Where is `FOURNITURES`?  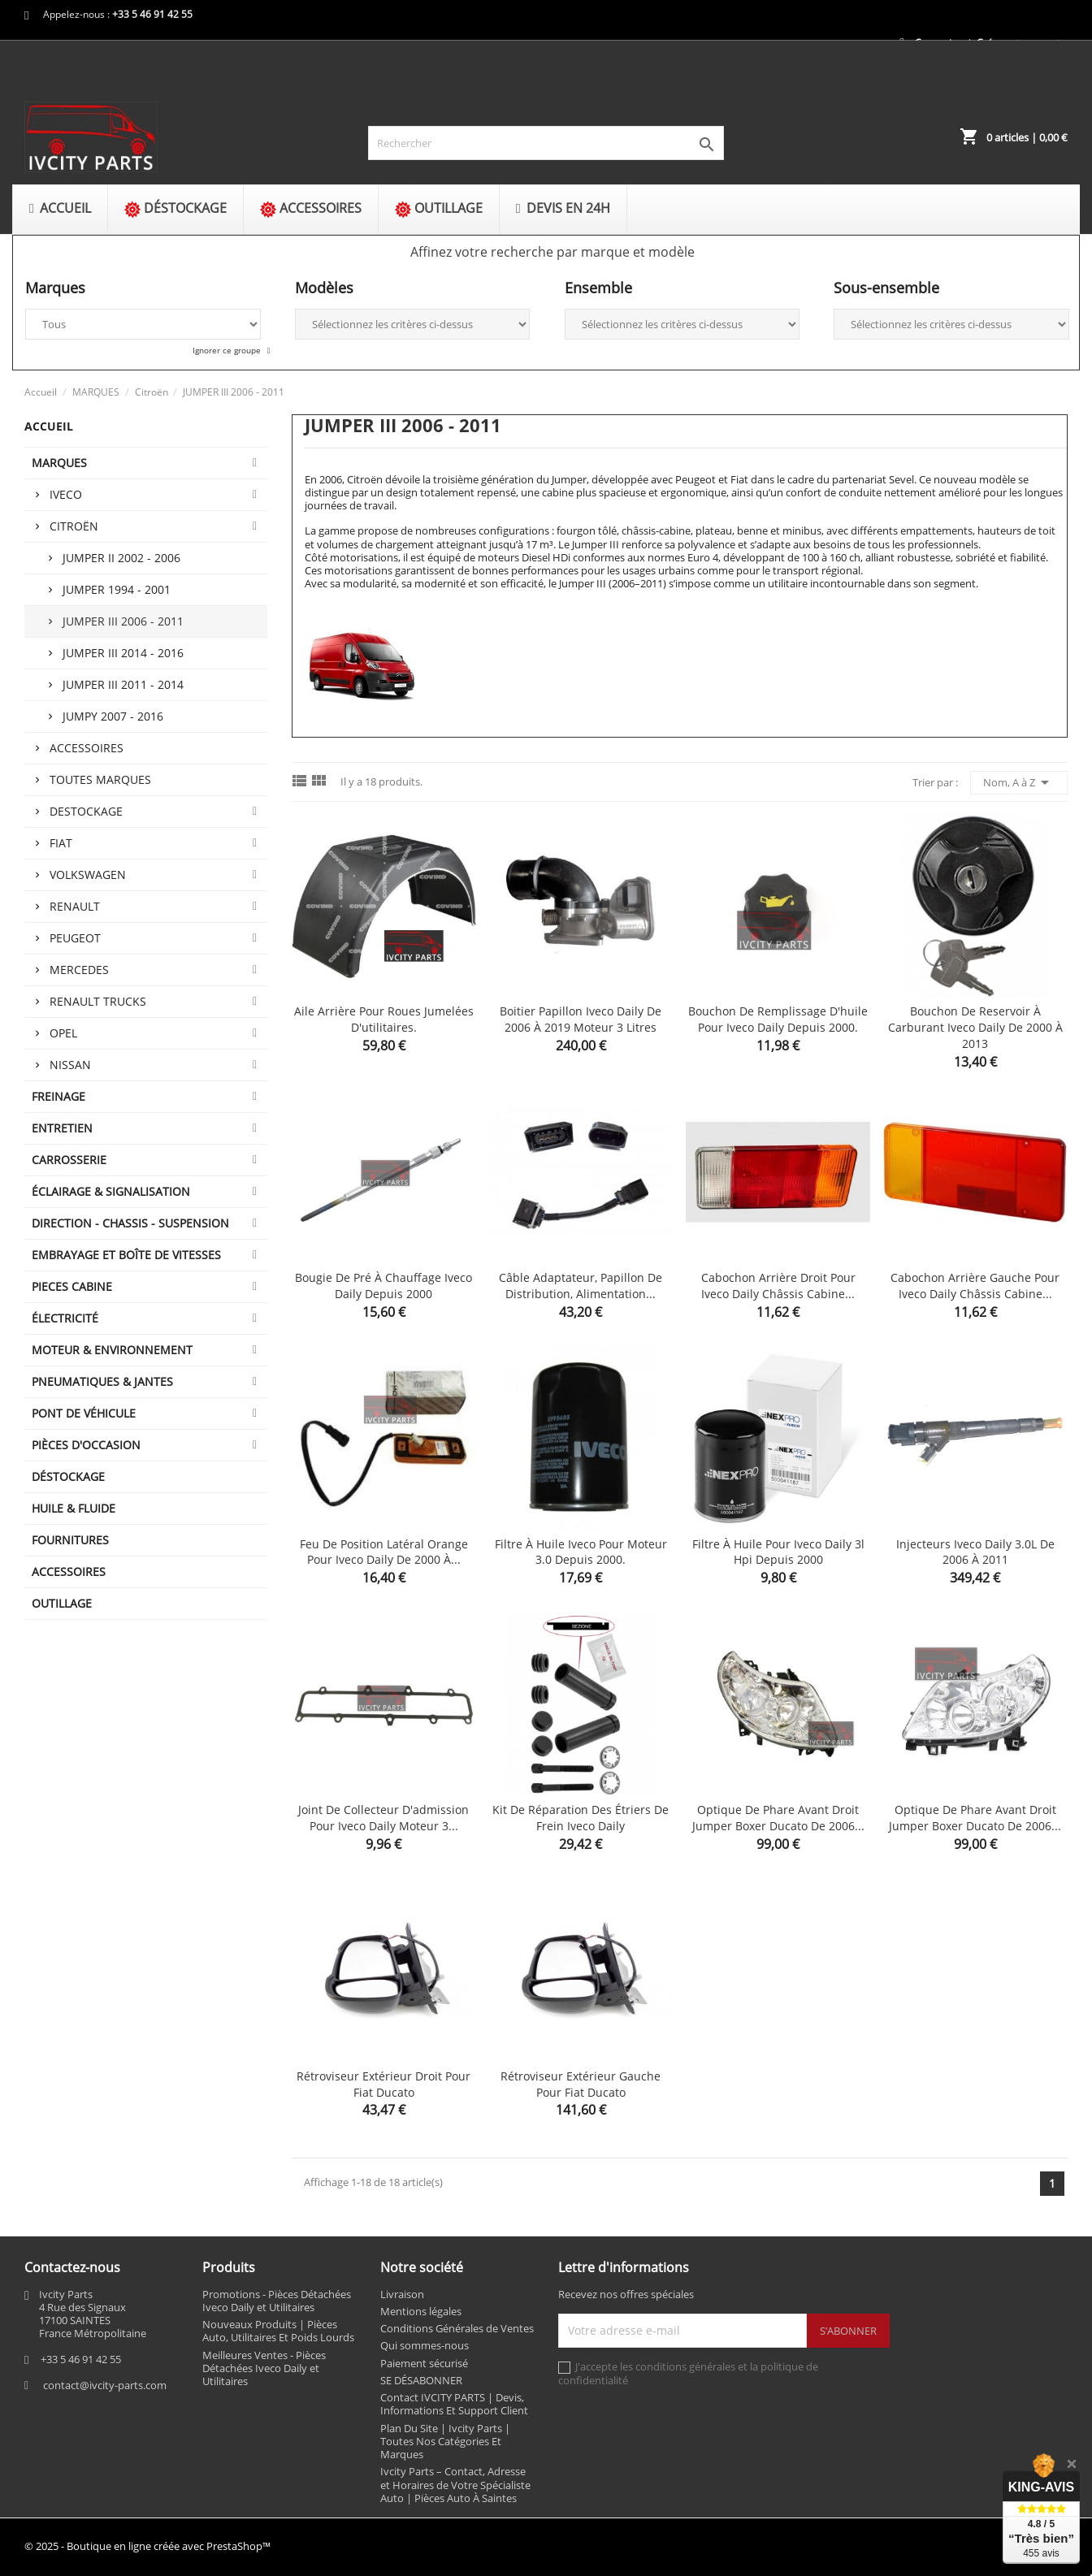
FOURNITURES is located at coordinates (70, 1540).